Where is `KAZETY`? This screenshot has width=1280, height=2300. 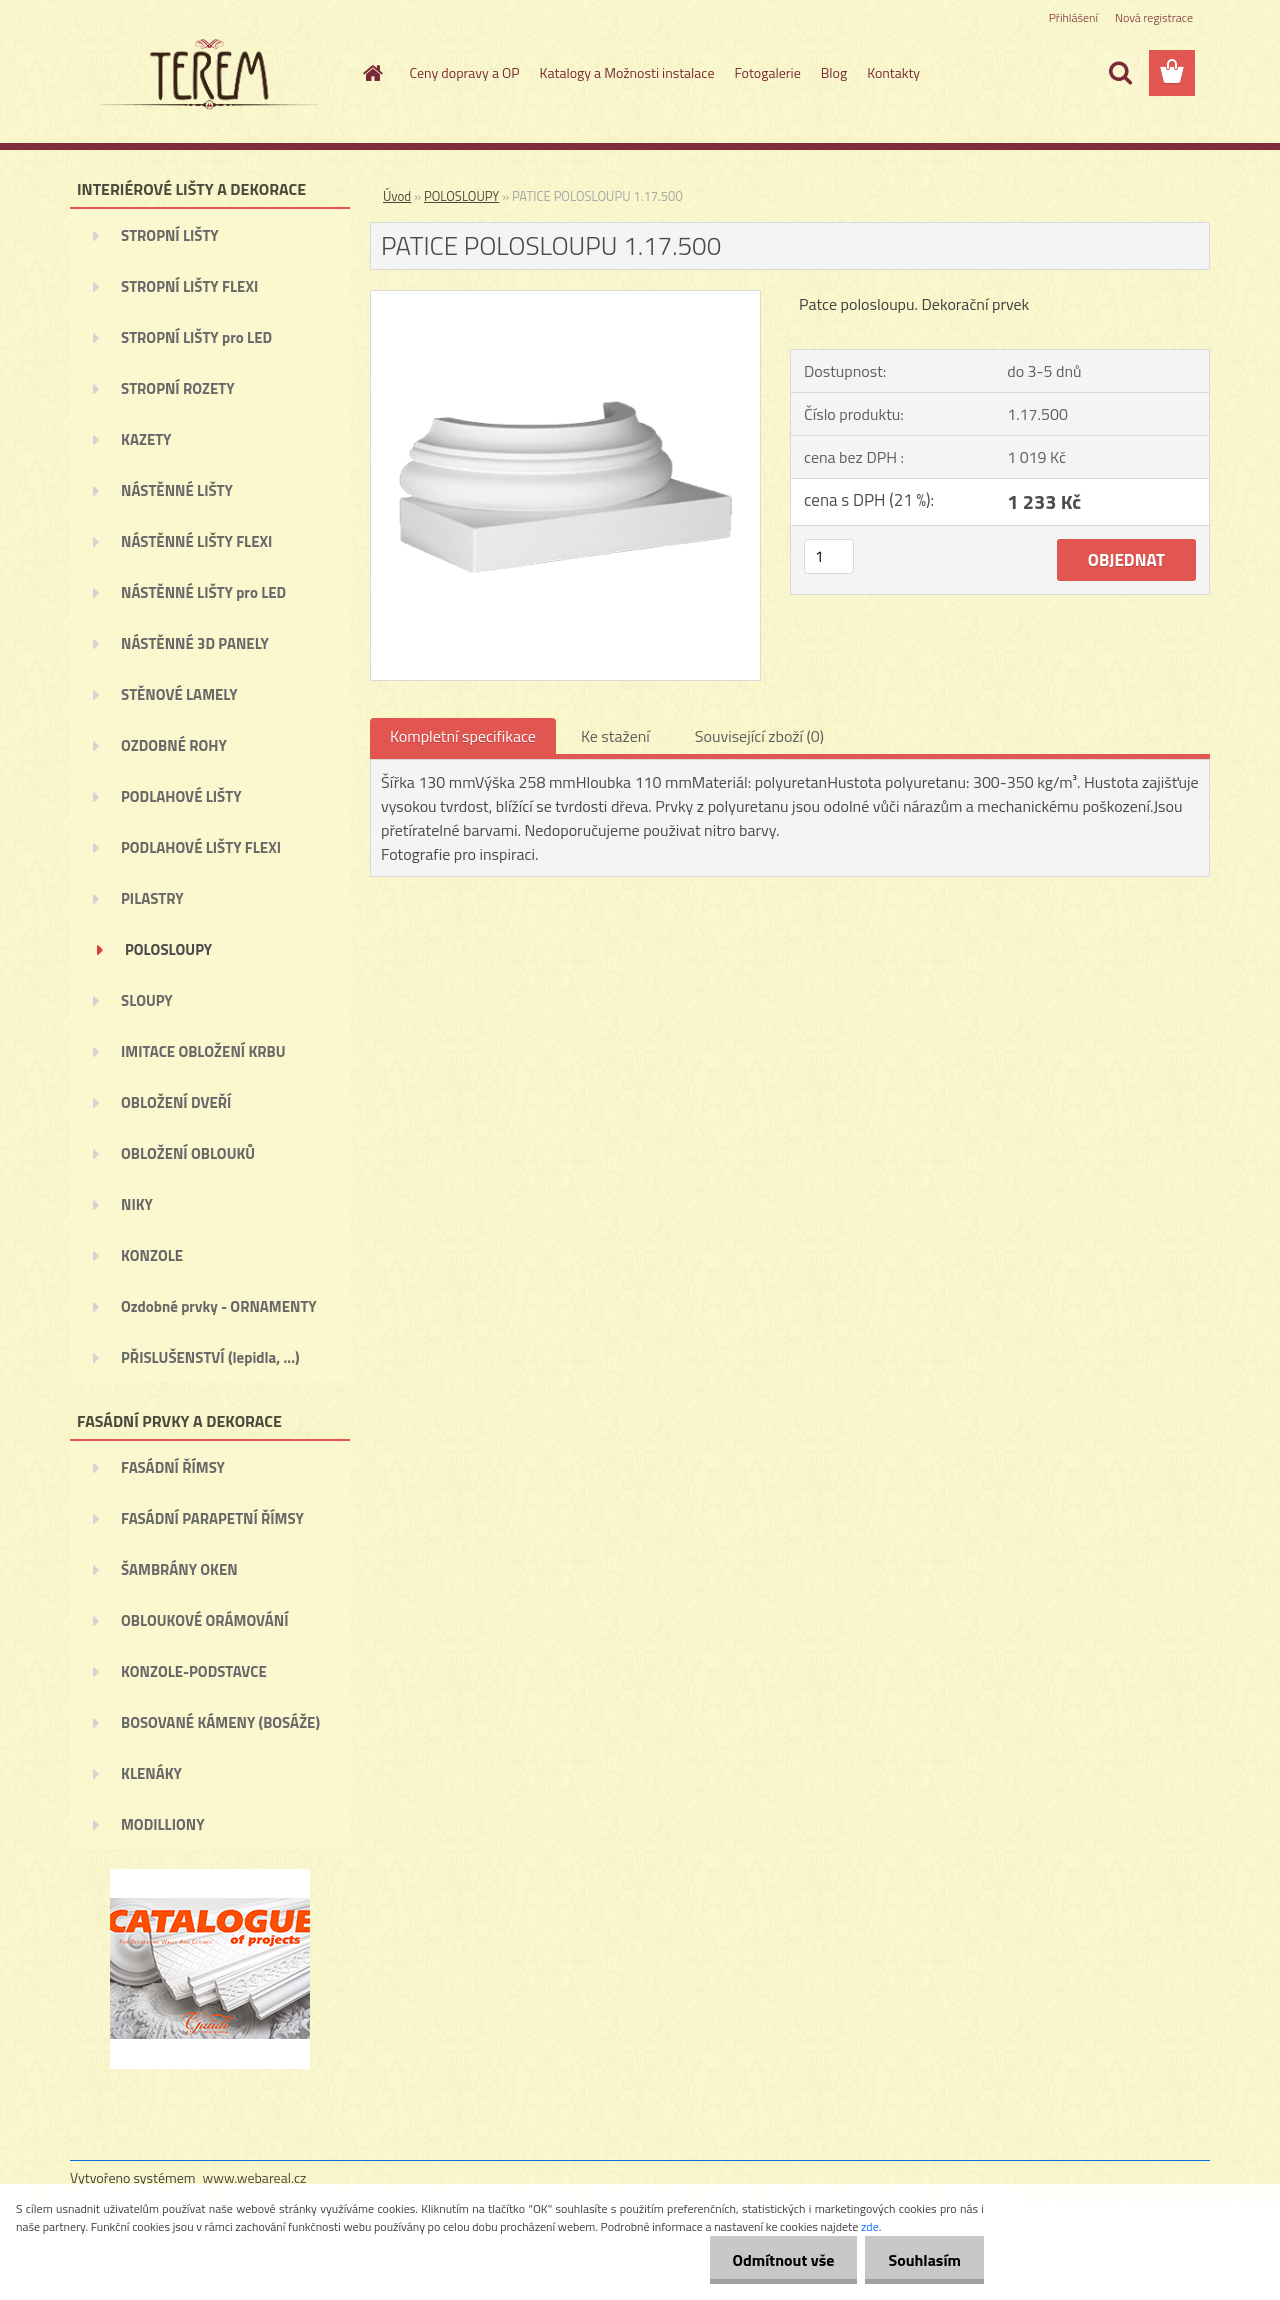 KAZETY is located at coordinates (146, 439).